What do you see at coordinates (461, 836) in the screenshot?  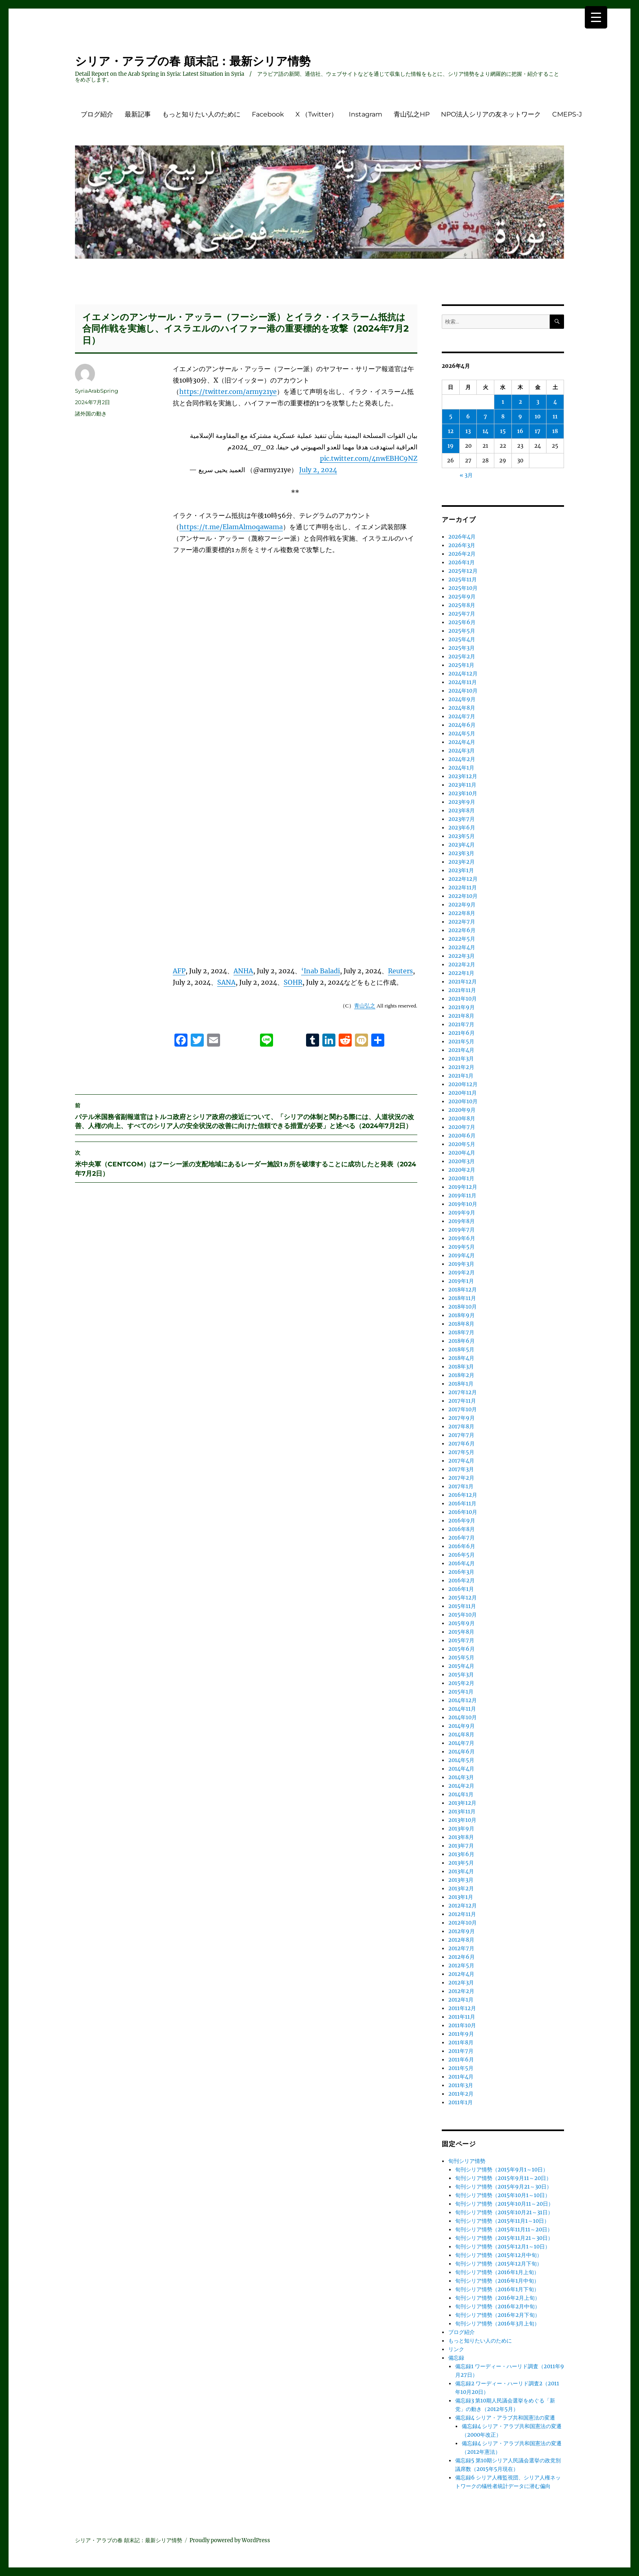 I see `2023年5月` at bounding box center [461, 836].